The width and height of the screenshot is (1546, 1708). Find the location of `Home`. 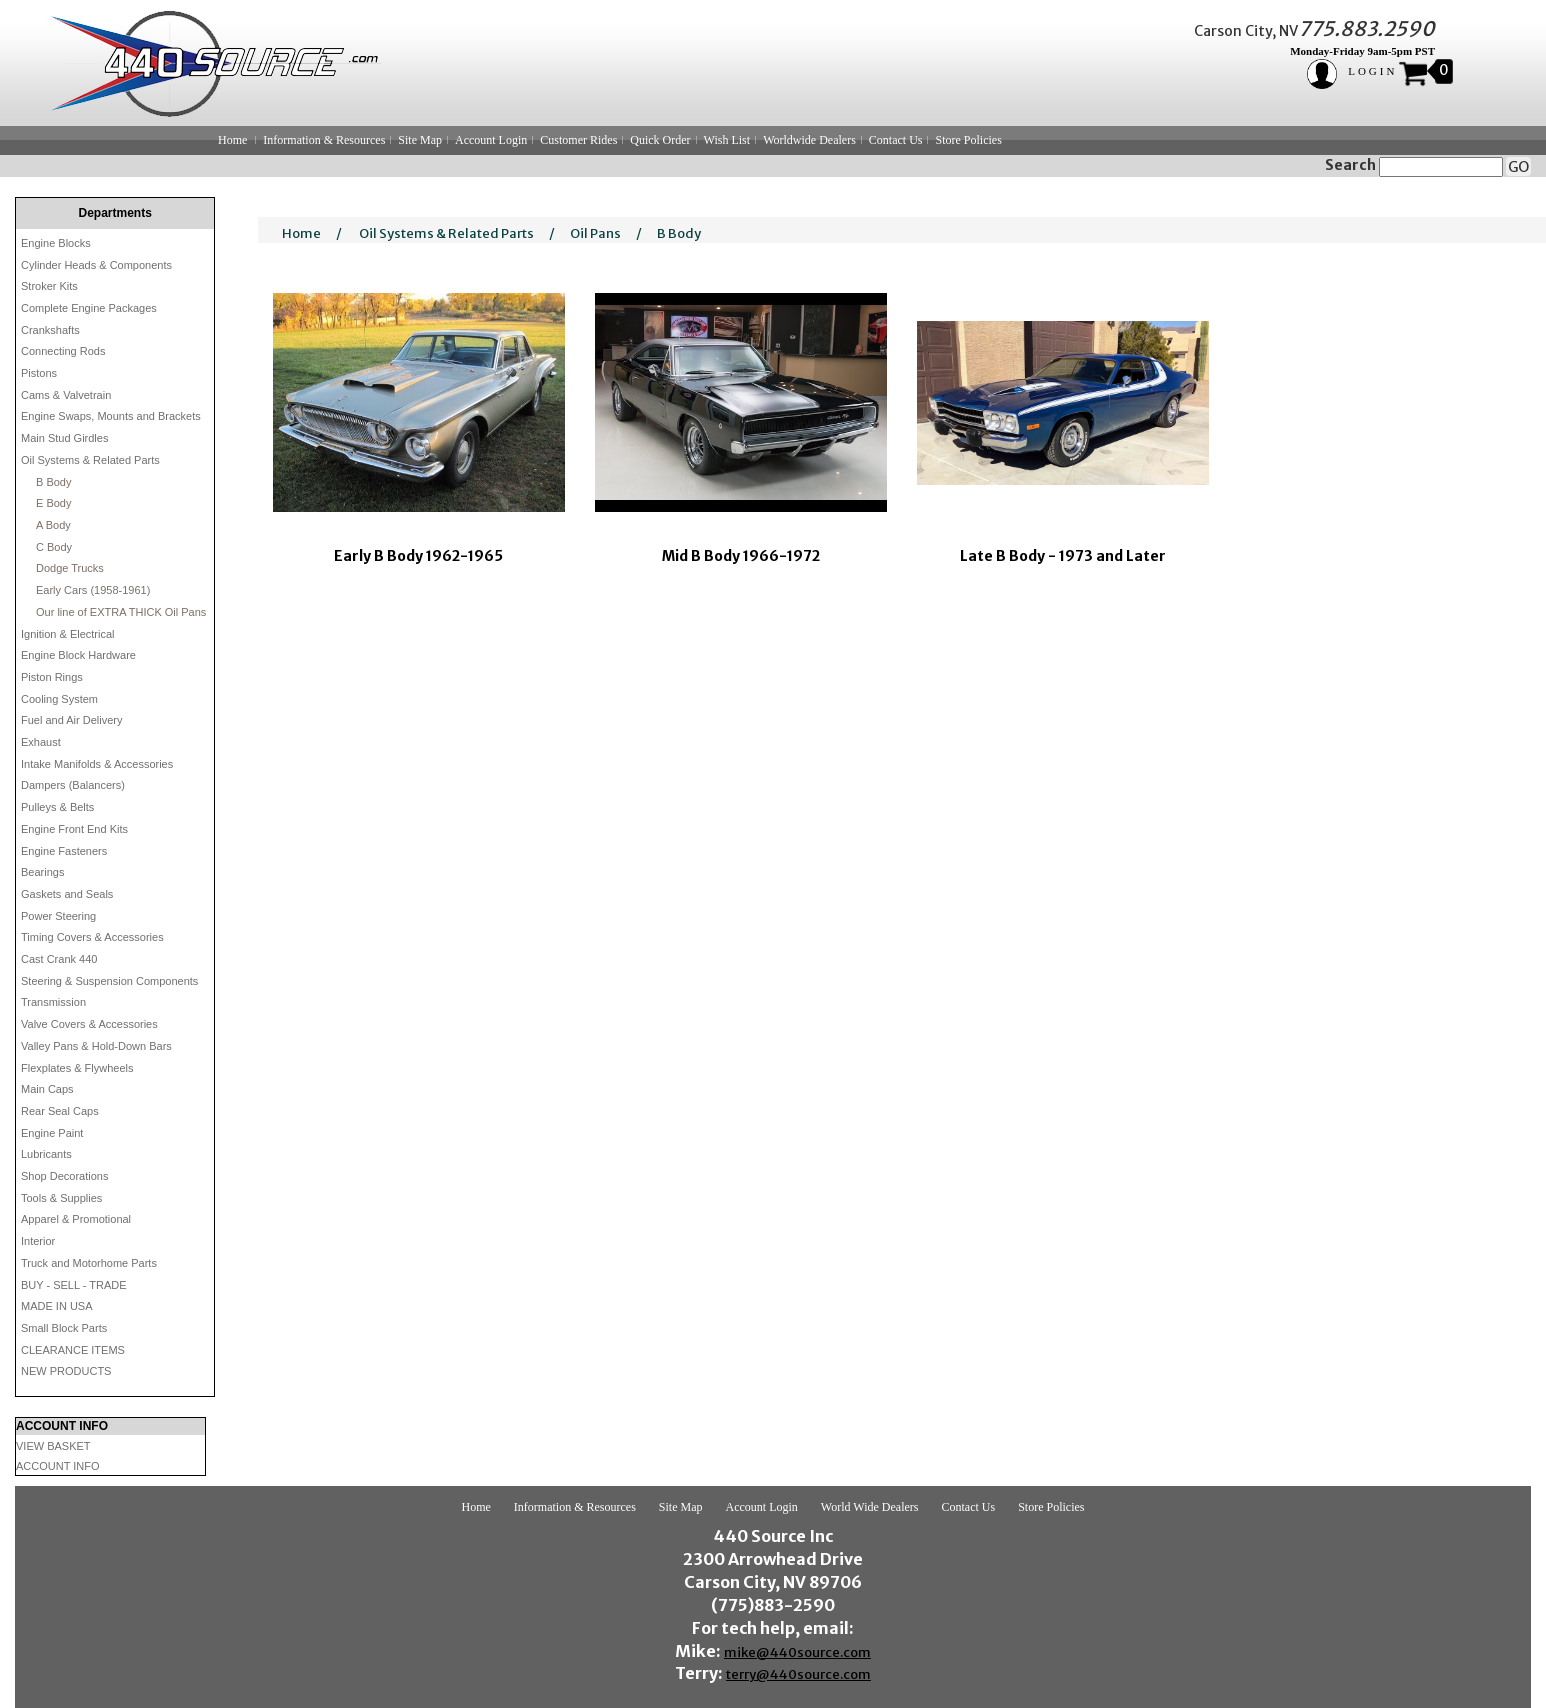

Home is located at coordinates (232, 140).